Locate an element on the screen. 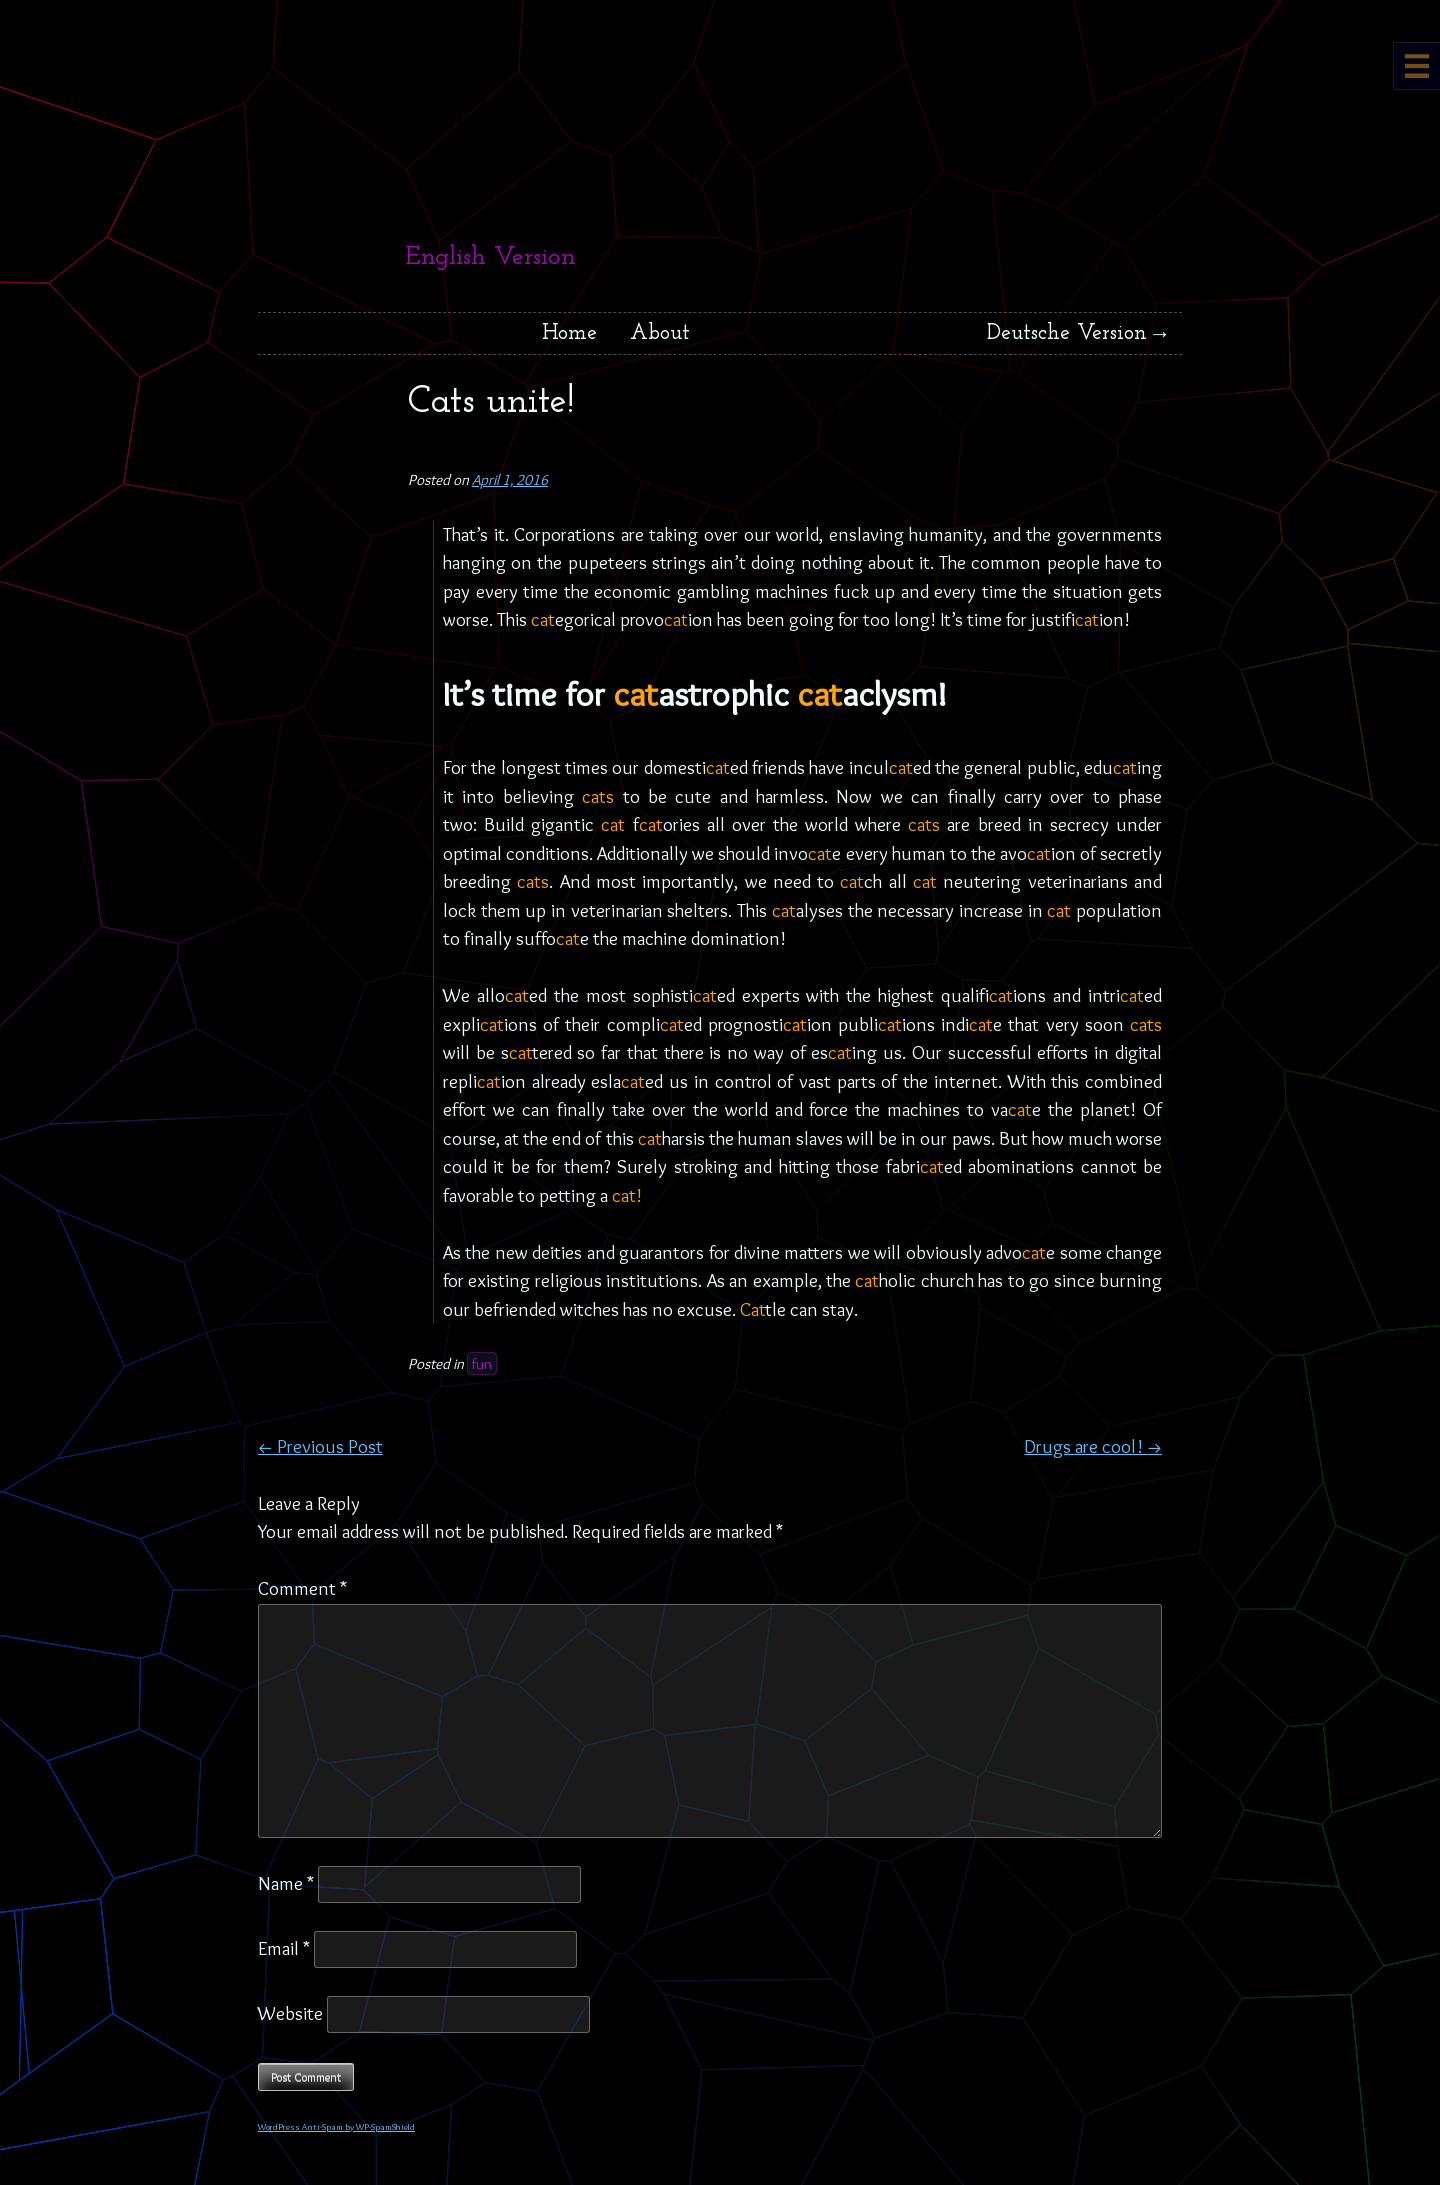 This screenshot has width=1440, height=2185. WordPress Anti-Spam by WP-SpamShield is located at coordinates (336, 2126).